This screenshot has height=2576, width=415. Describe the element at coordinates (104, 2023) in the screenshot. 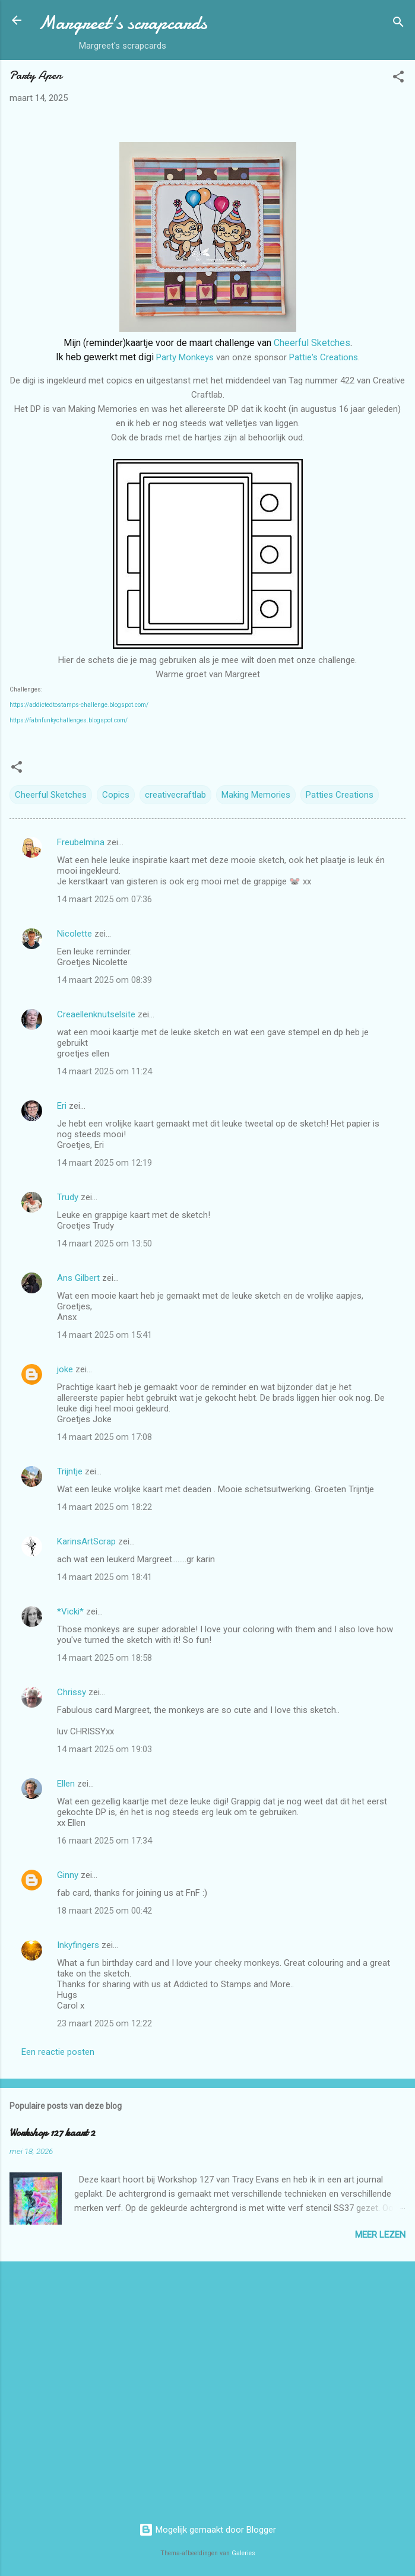

I see `23 maart 2025 om 12:22` at that location.